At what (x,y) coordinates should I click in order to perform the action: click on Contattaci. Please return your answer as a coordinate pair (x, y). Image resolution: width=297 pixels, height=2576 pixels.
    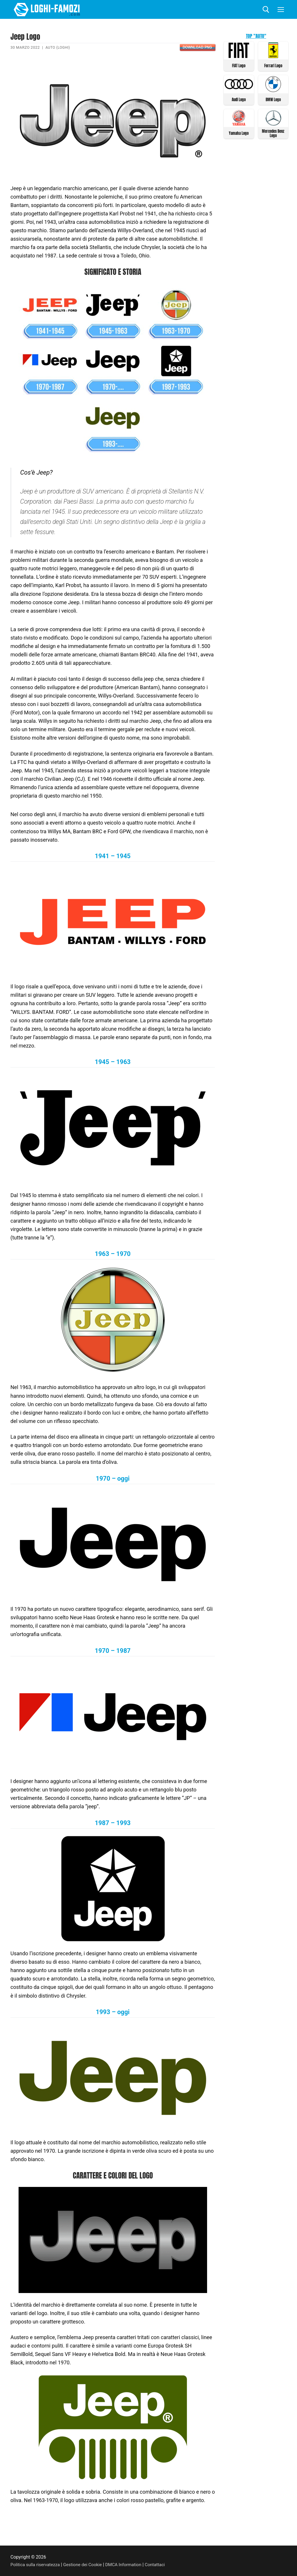
    Looking at the image, I should click on (161, 2564).